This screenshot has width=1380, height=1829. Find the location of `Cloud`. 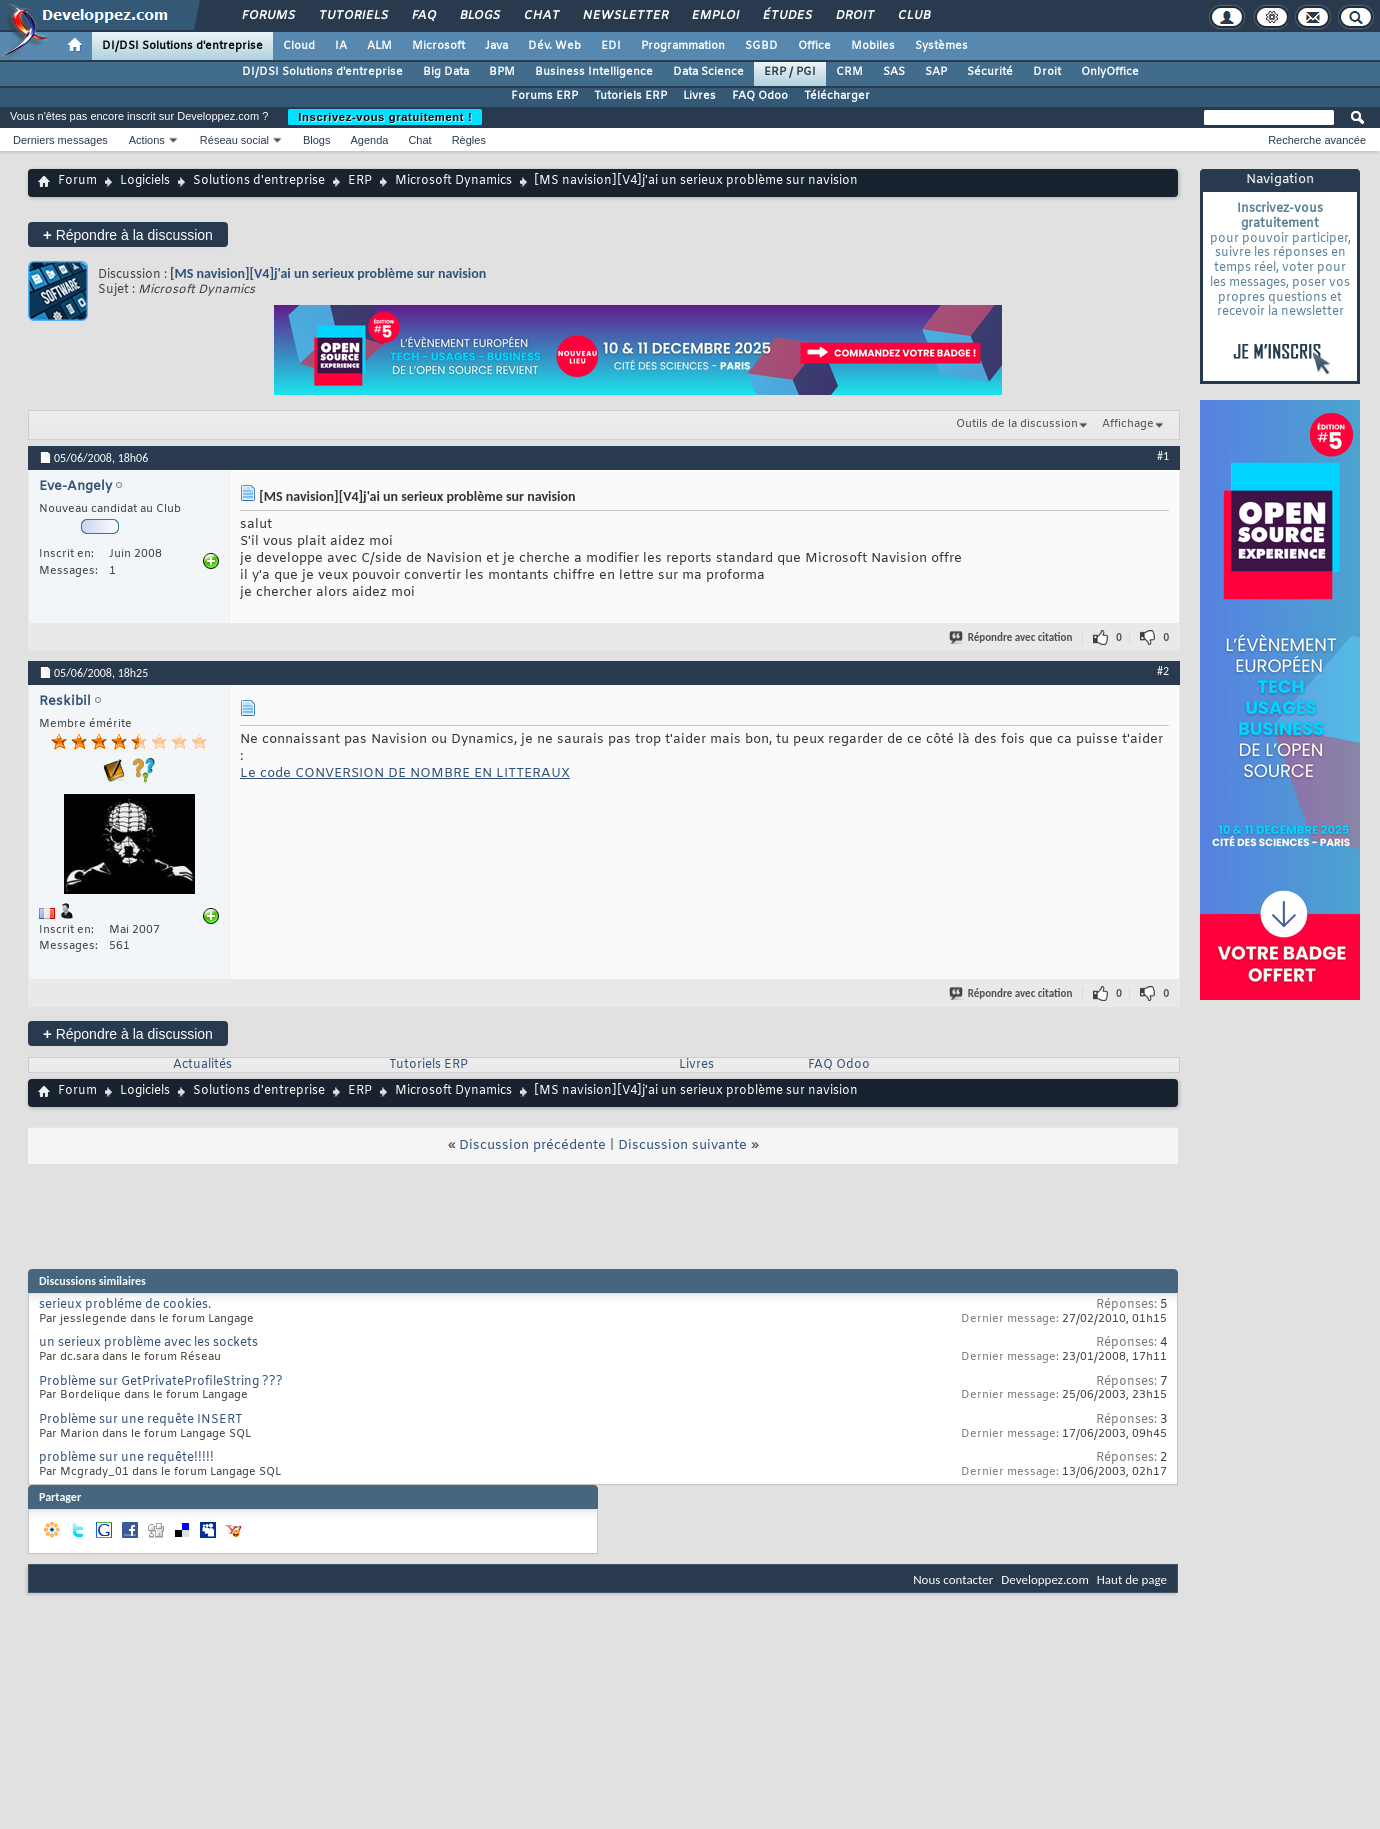

Cloud is located at coordinates (299, 46).